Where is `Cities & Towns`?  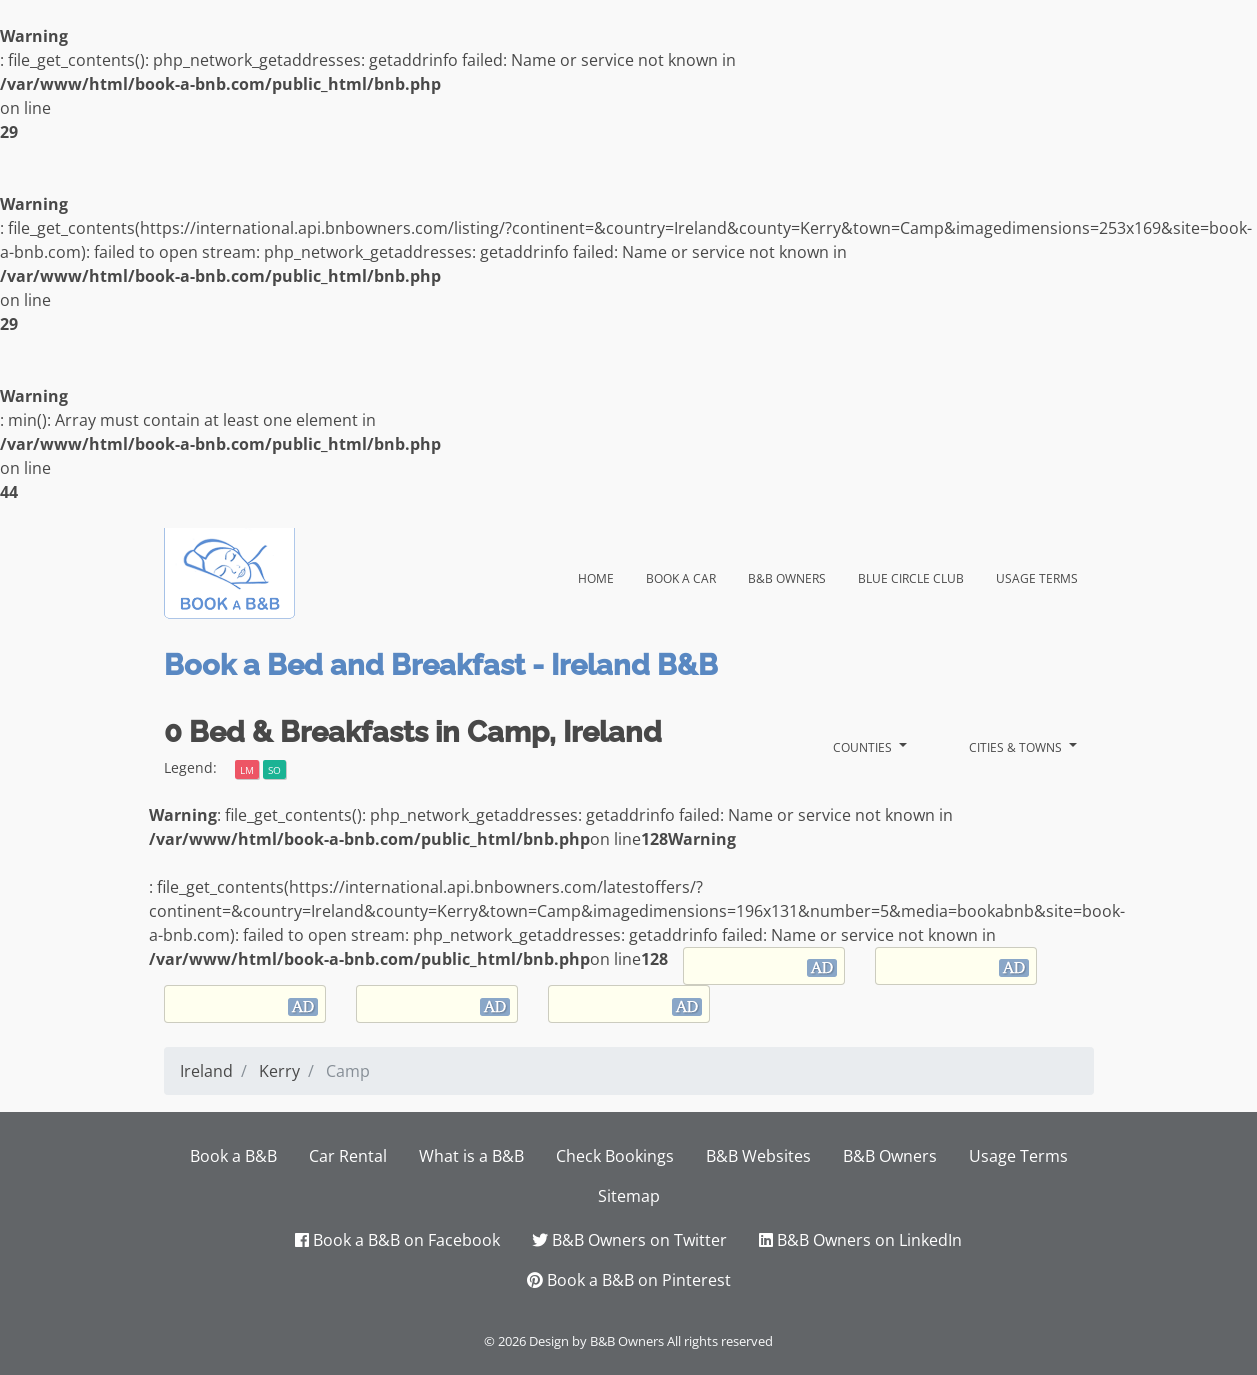 Cities & Towns is located at coordinates (1017, 745).